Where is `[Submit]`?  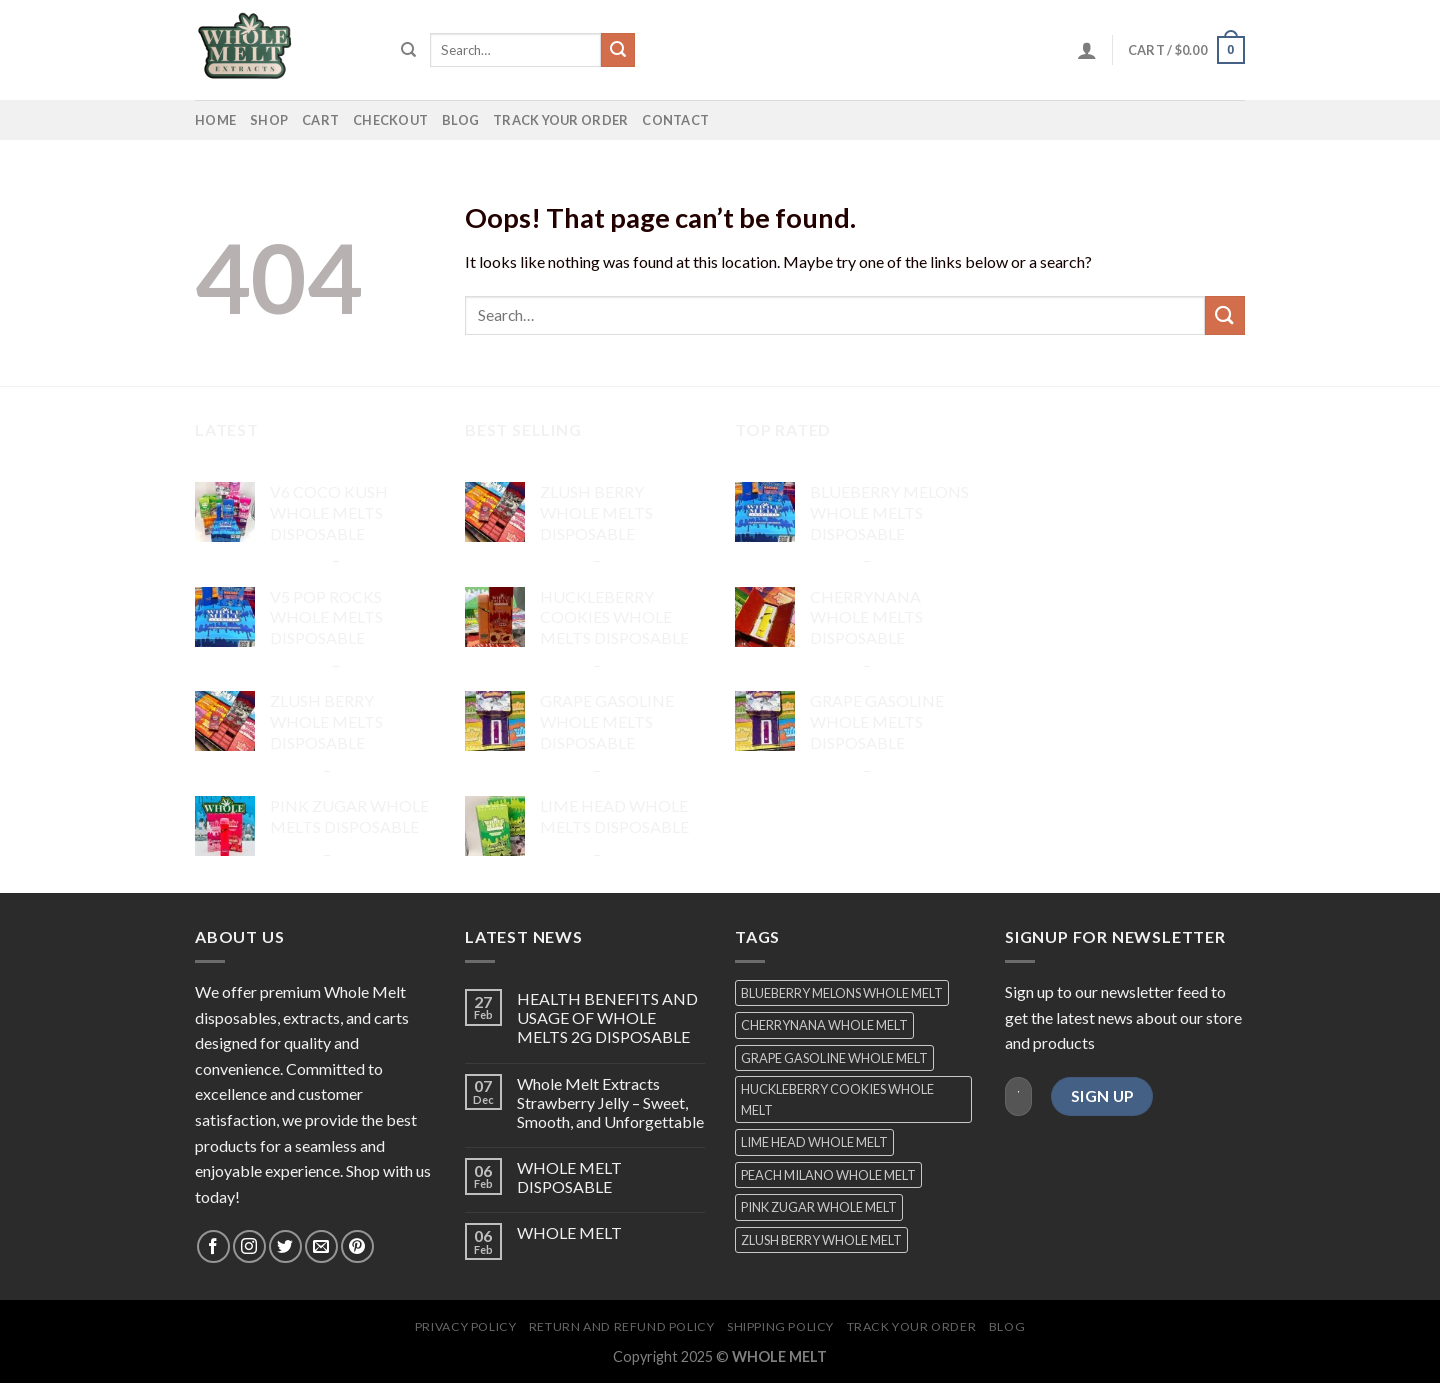 [Submit] is located at coordinates (618, 50).